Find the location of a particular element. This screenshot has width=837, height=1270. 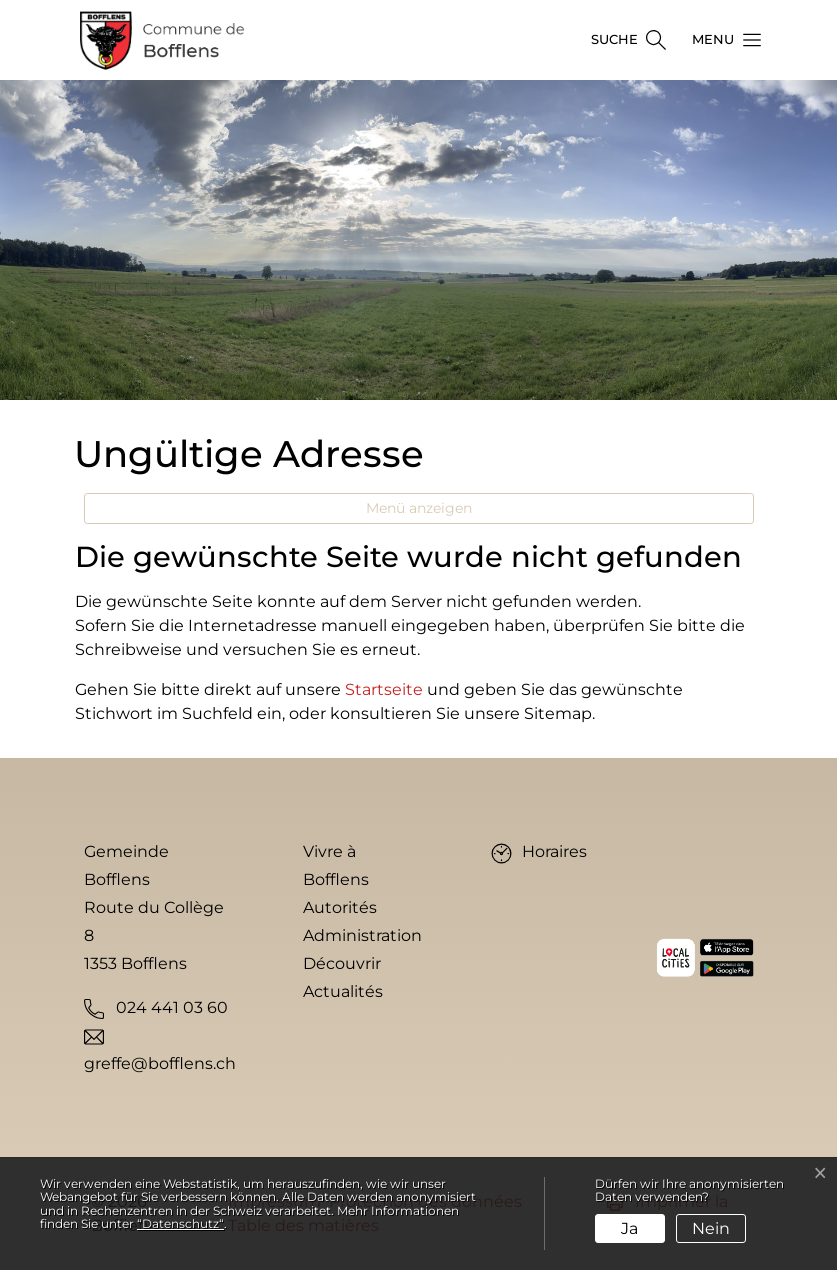

[button] is located at coordinates (721, 40).